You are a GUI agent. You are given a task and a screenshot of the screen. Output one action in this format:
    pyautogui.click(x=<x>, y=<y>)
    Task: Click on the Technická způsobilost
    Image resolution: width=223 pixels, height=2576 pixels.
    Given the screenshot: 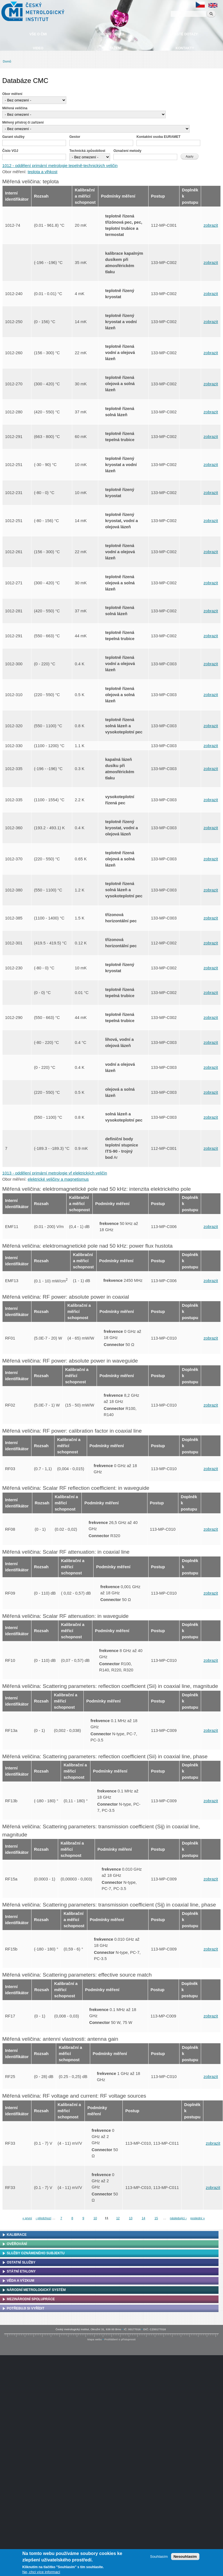 What is the action you would take?
    pyautogui.click(x=87, y=151)
    